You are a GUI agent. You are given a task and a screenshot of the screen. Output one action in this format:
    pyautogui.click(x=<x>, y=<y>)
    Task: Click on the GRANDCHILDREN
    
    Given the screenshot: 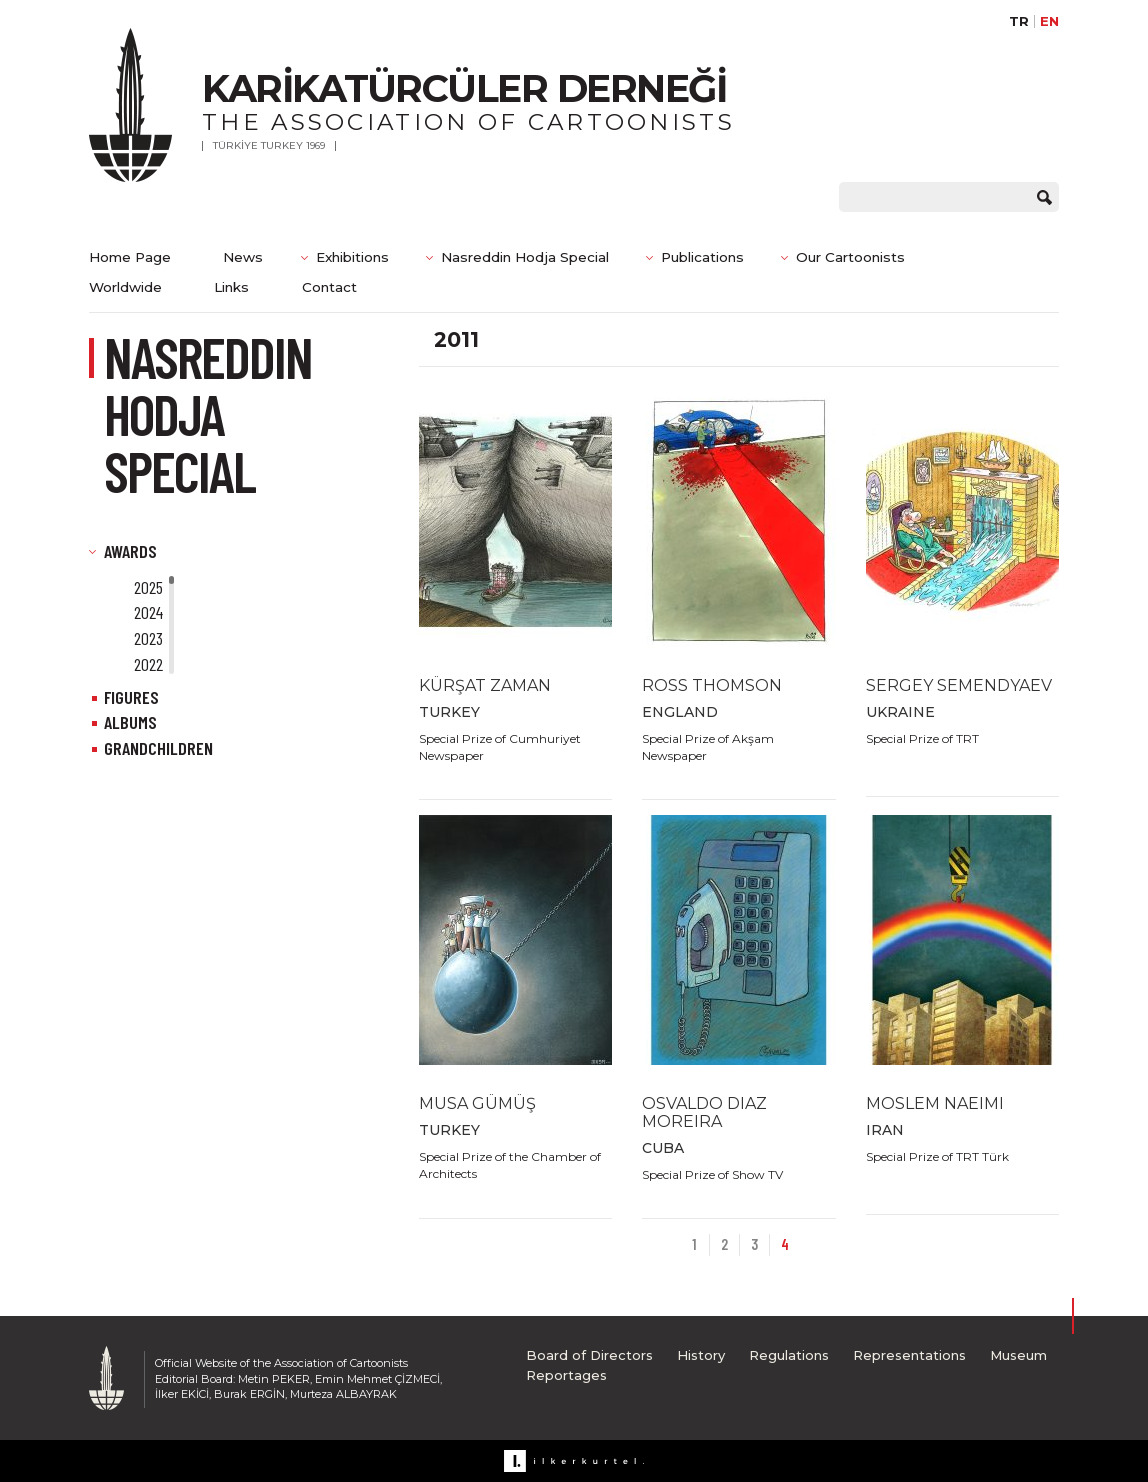 What is the action you would take?
    pyautogui.click(x=158, y=748)
    